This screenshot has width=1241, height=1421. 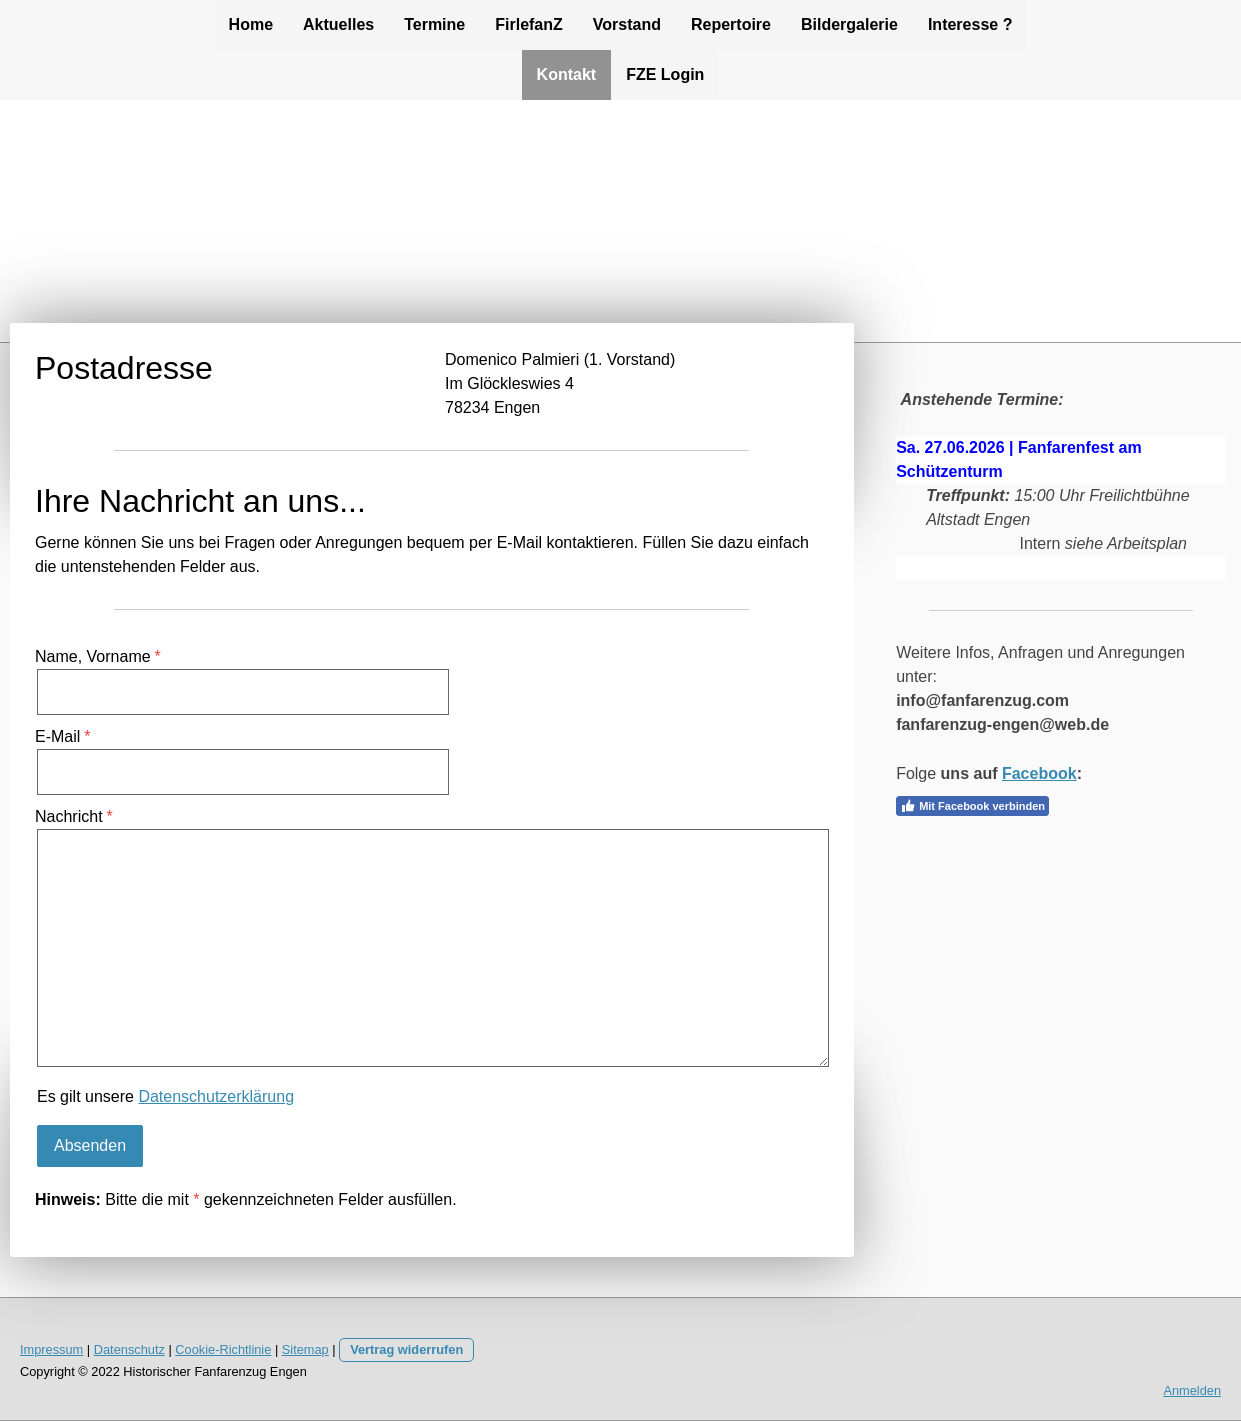 I want to click on FirlefanZ, so click(x=529, y=24).